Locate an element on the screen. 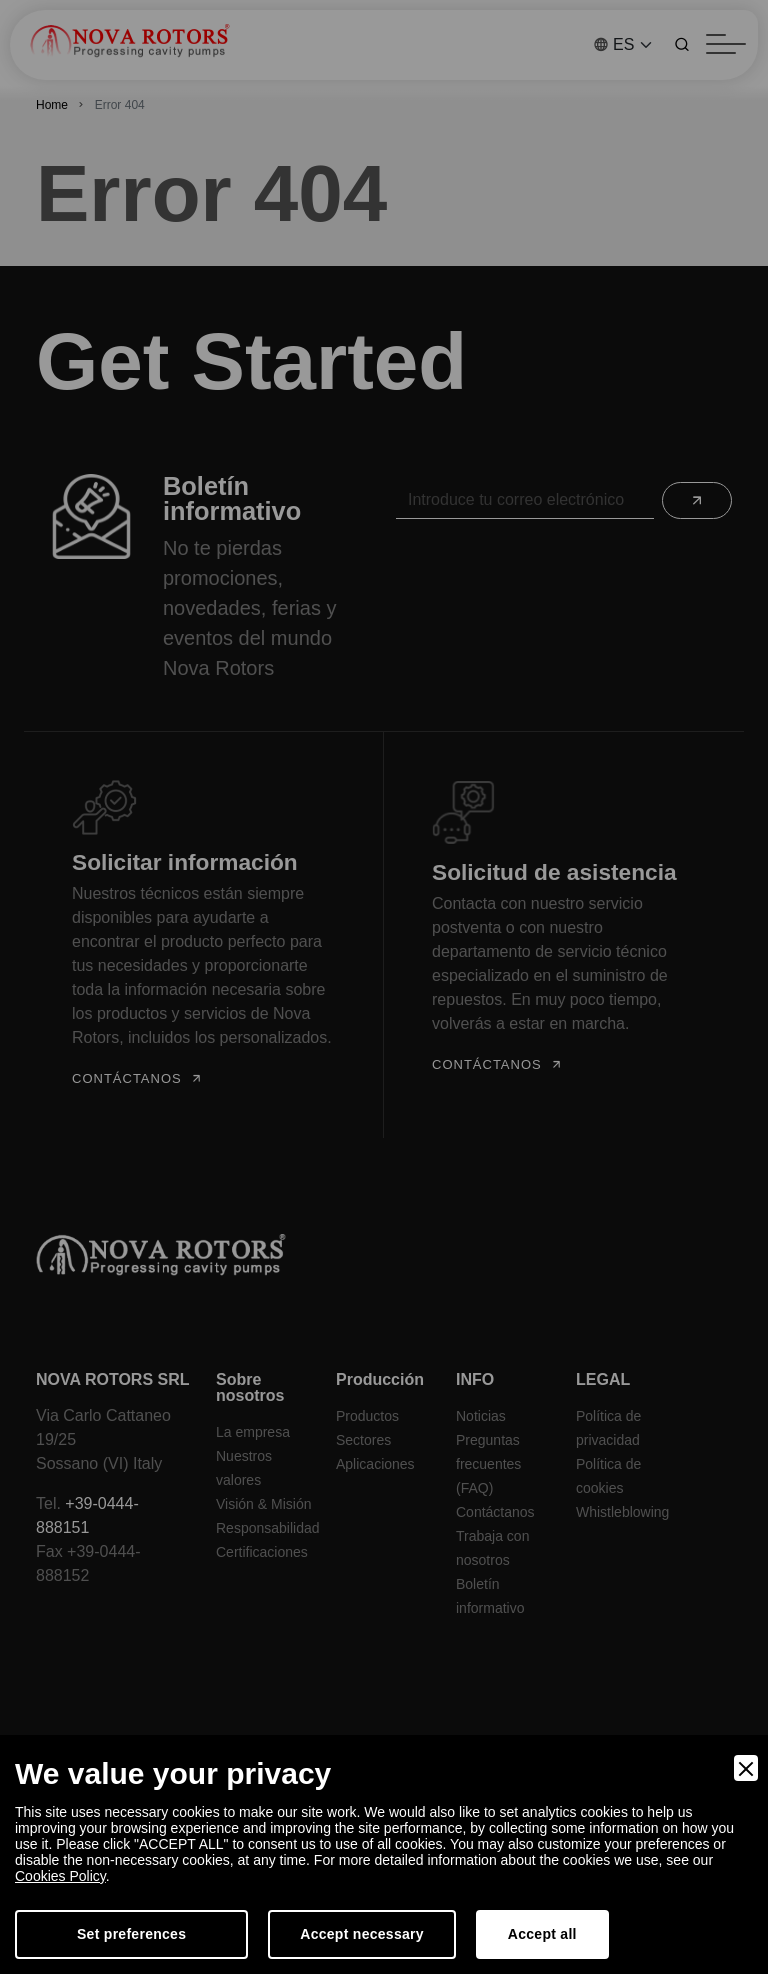 The image size is (768, 1974). Accept all [Accept] is located at coordinates (542, 1934).